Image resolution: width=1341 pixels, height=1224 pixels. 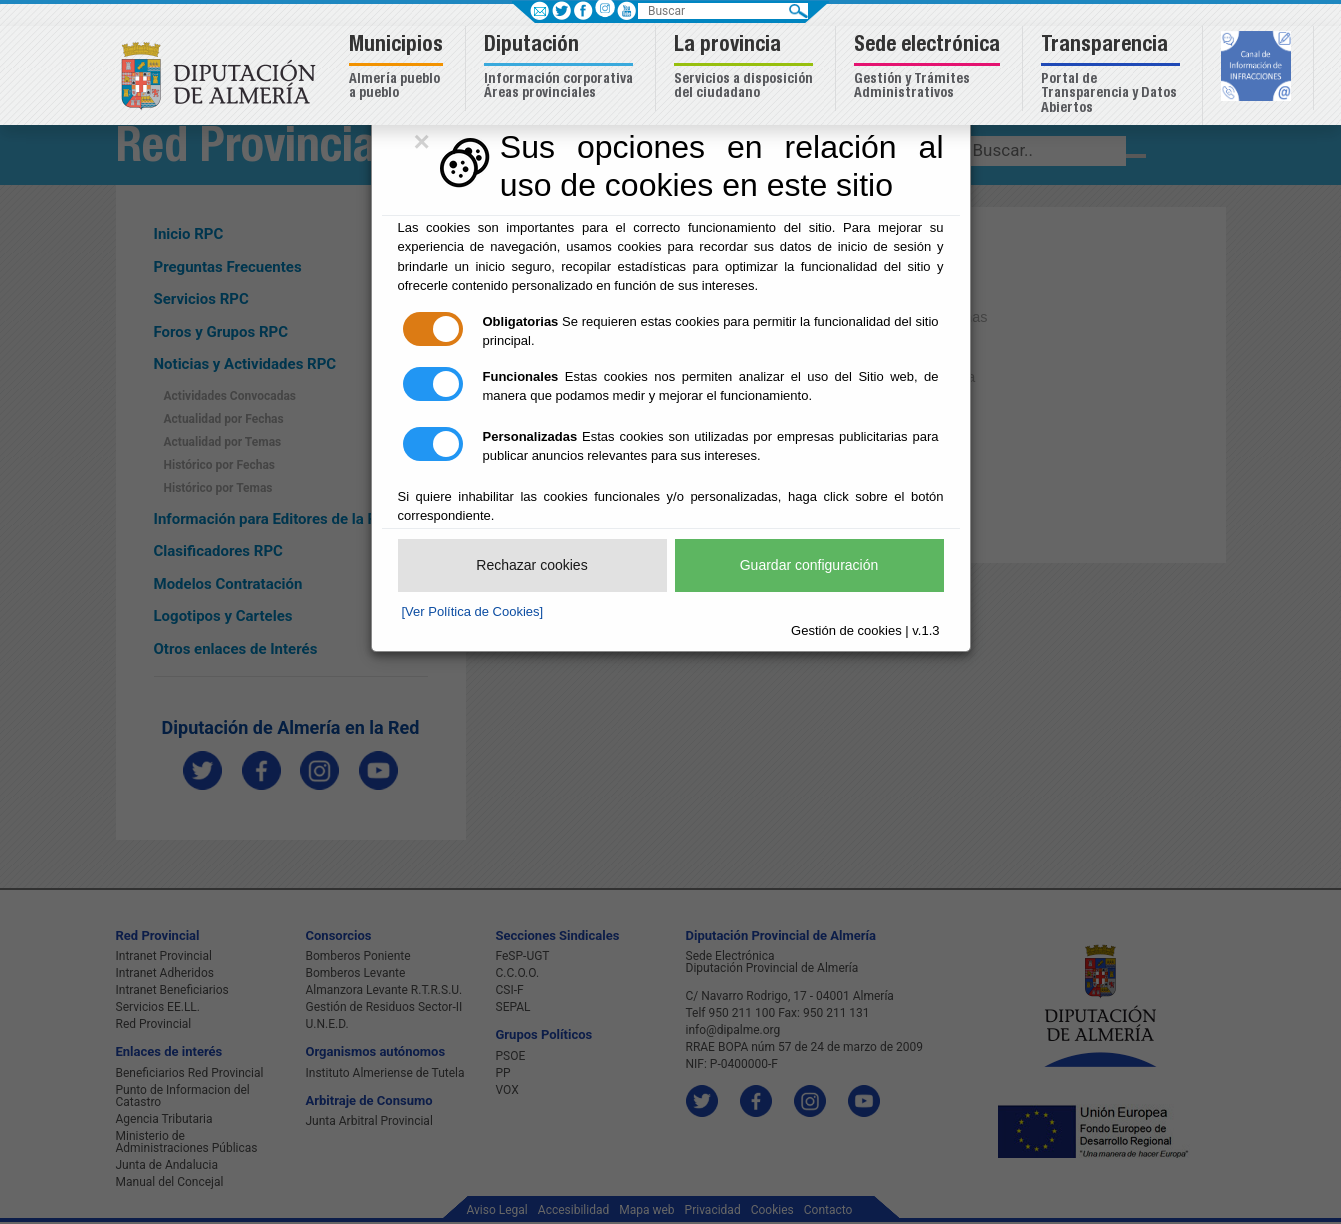 I want to click on Guardar configuración, so click(x=809, y=565).